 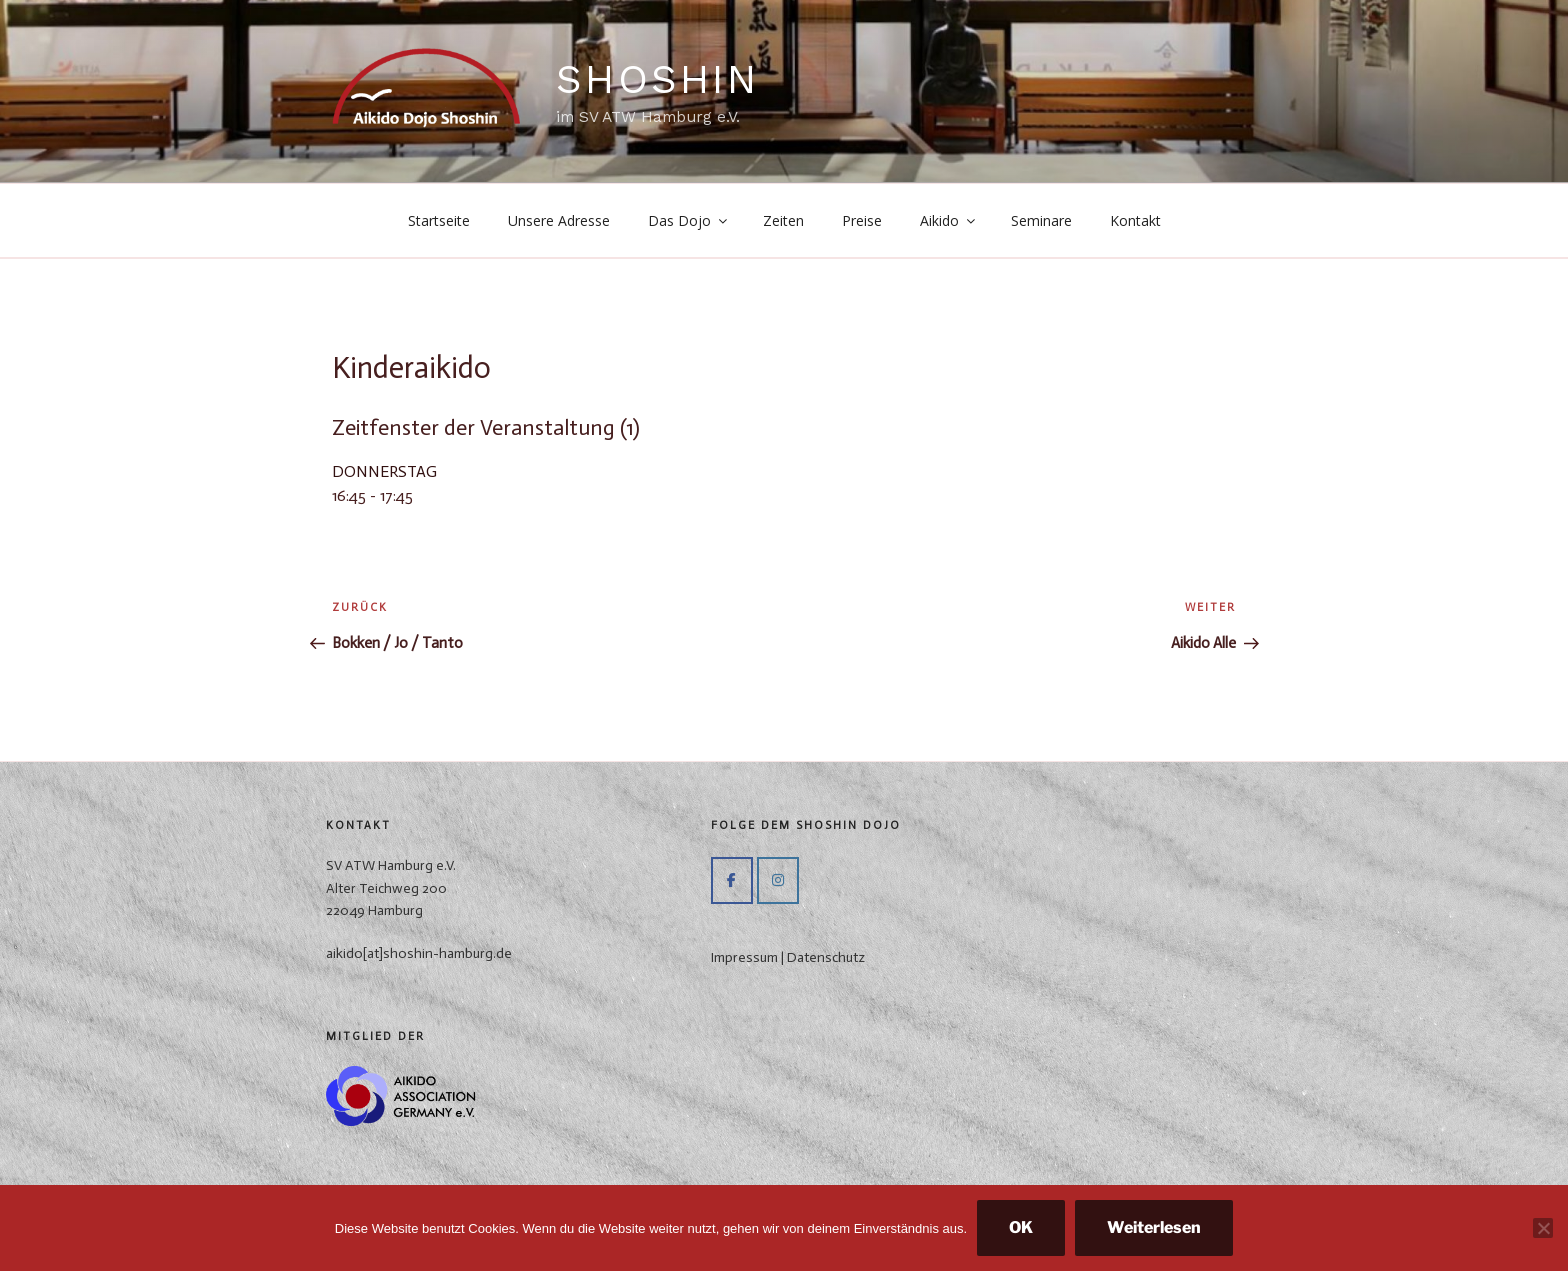 What do you see at coordinates (1543, 1228) in the screenshot?
I see `[Nein]` at bounding box center [1543, 1228].